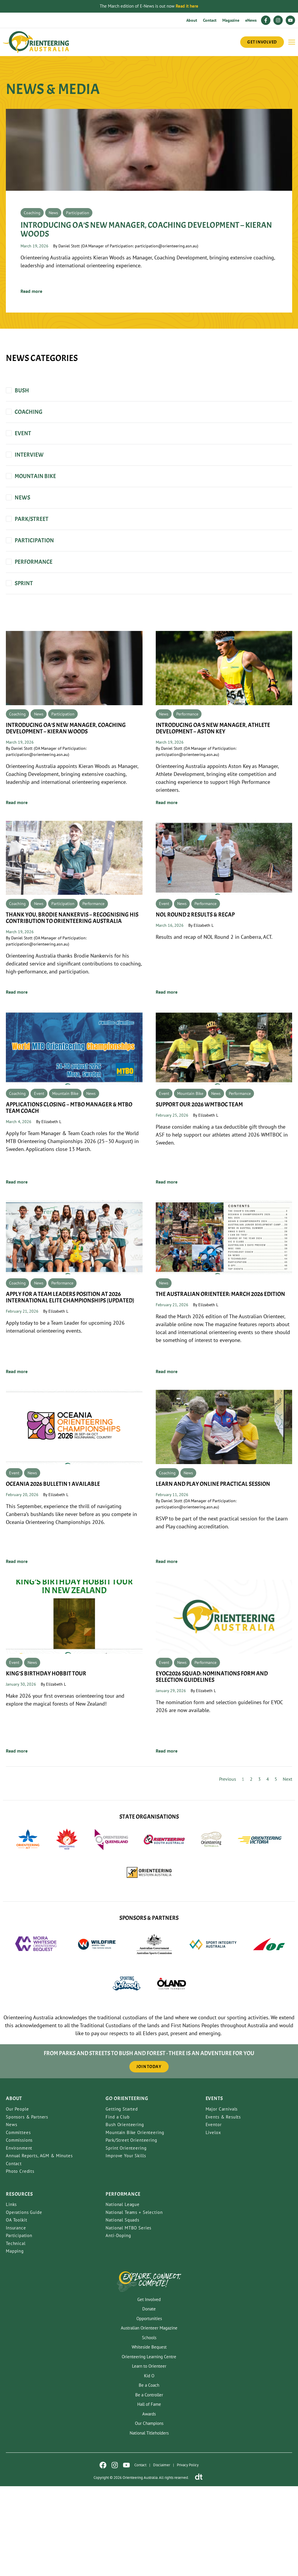  Describe the element at coordinates (188, 2554) in the screenshot. I see `Privacy Policy` at that location.